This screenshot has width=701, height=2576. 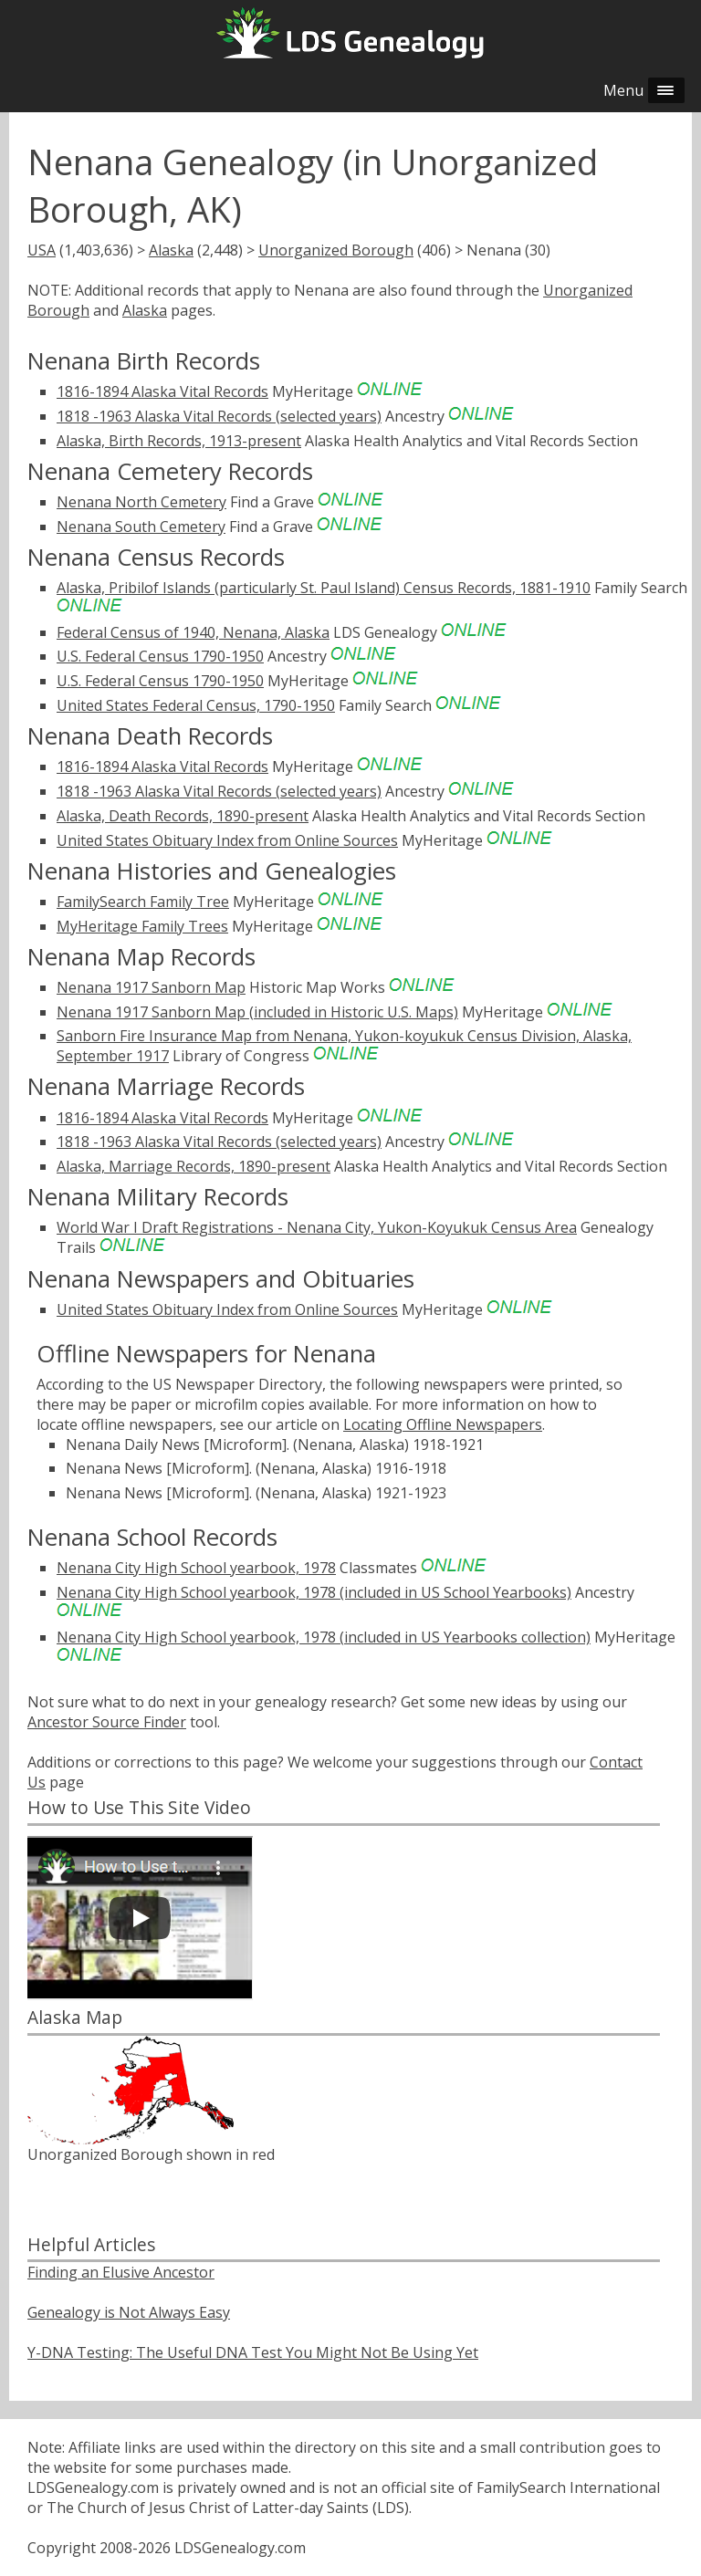 What do you see at coordinates (151, 987) in the screenshot?
I see `Nenana 1917 Sanborn Map` at bounding box center [151, 987].